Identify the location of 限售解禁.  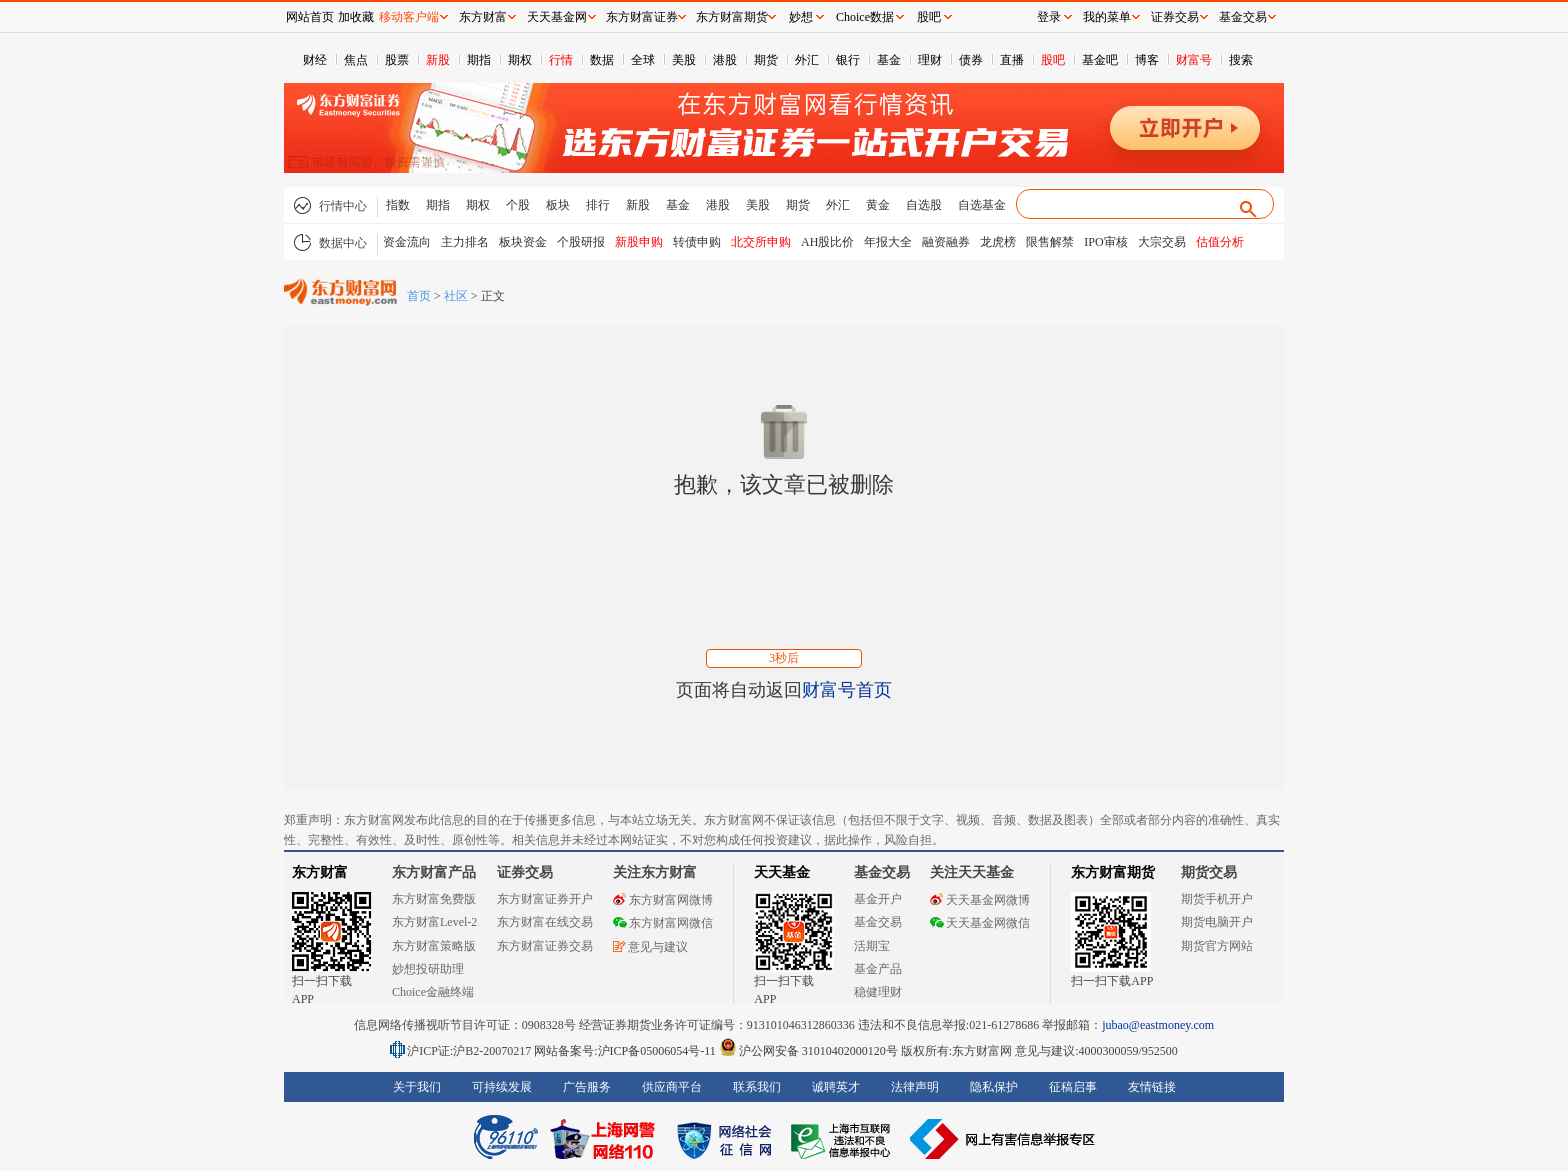
(1050, 242).